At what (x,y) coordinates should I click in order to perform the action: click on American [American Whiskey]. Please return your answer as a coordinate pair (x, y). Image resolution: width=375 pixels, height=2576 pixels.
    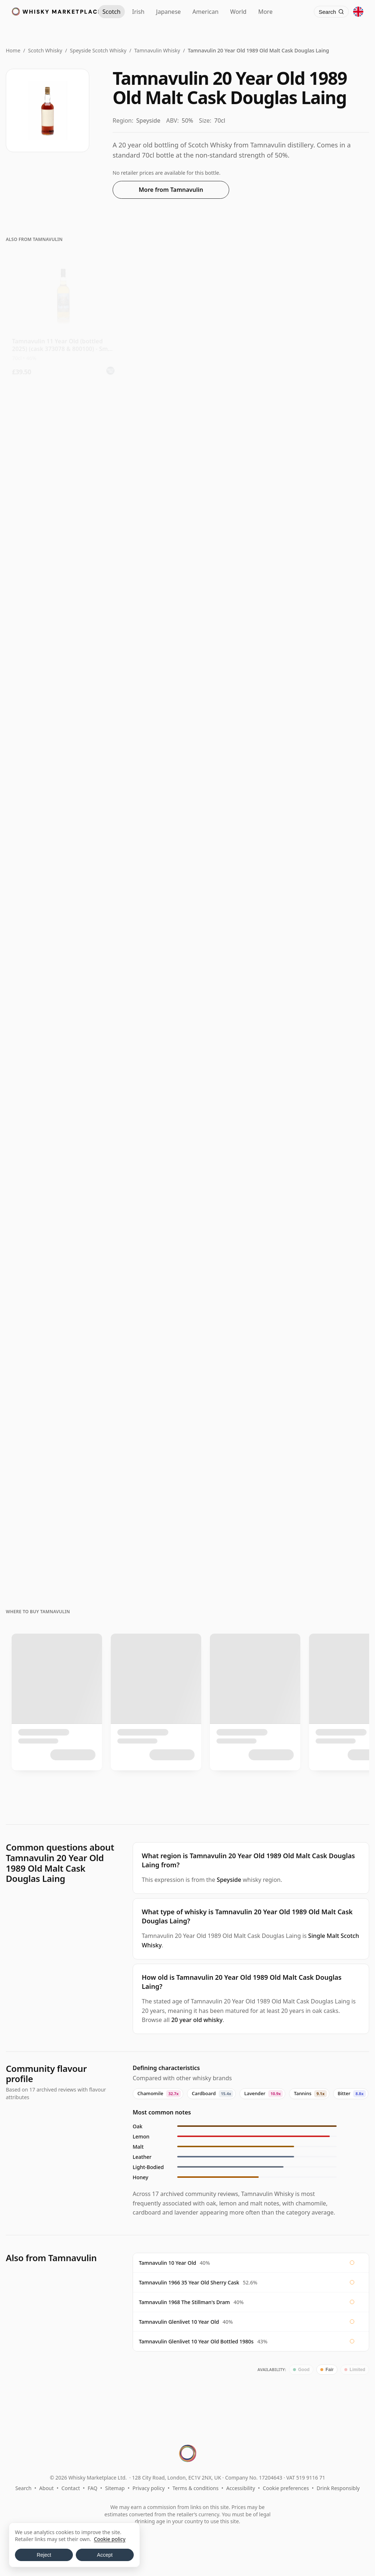
    Looking at the image, I should click on (205, 12).